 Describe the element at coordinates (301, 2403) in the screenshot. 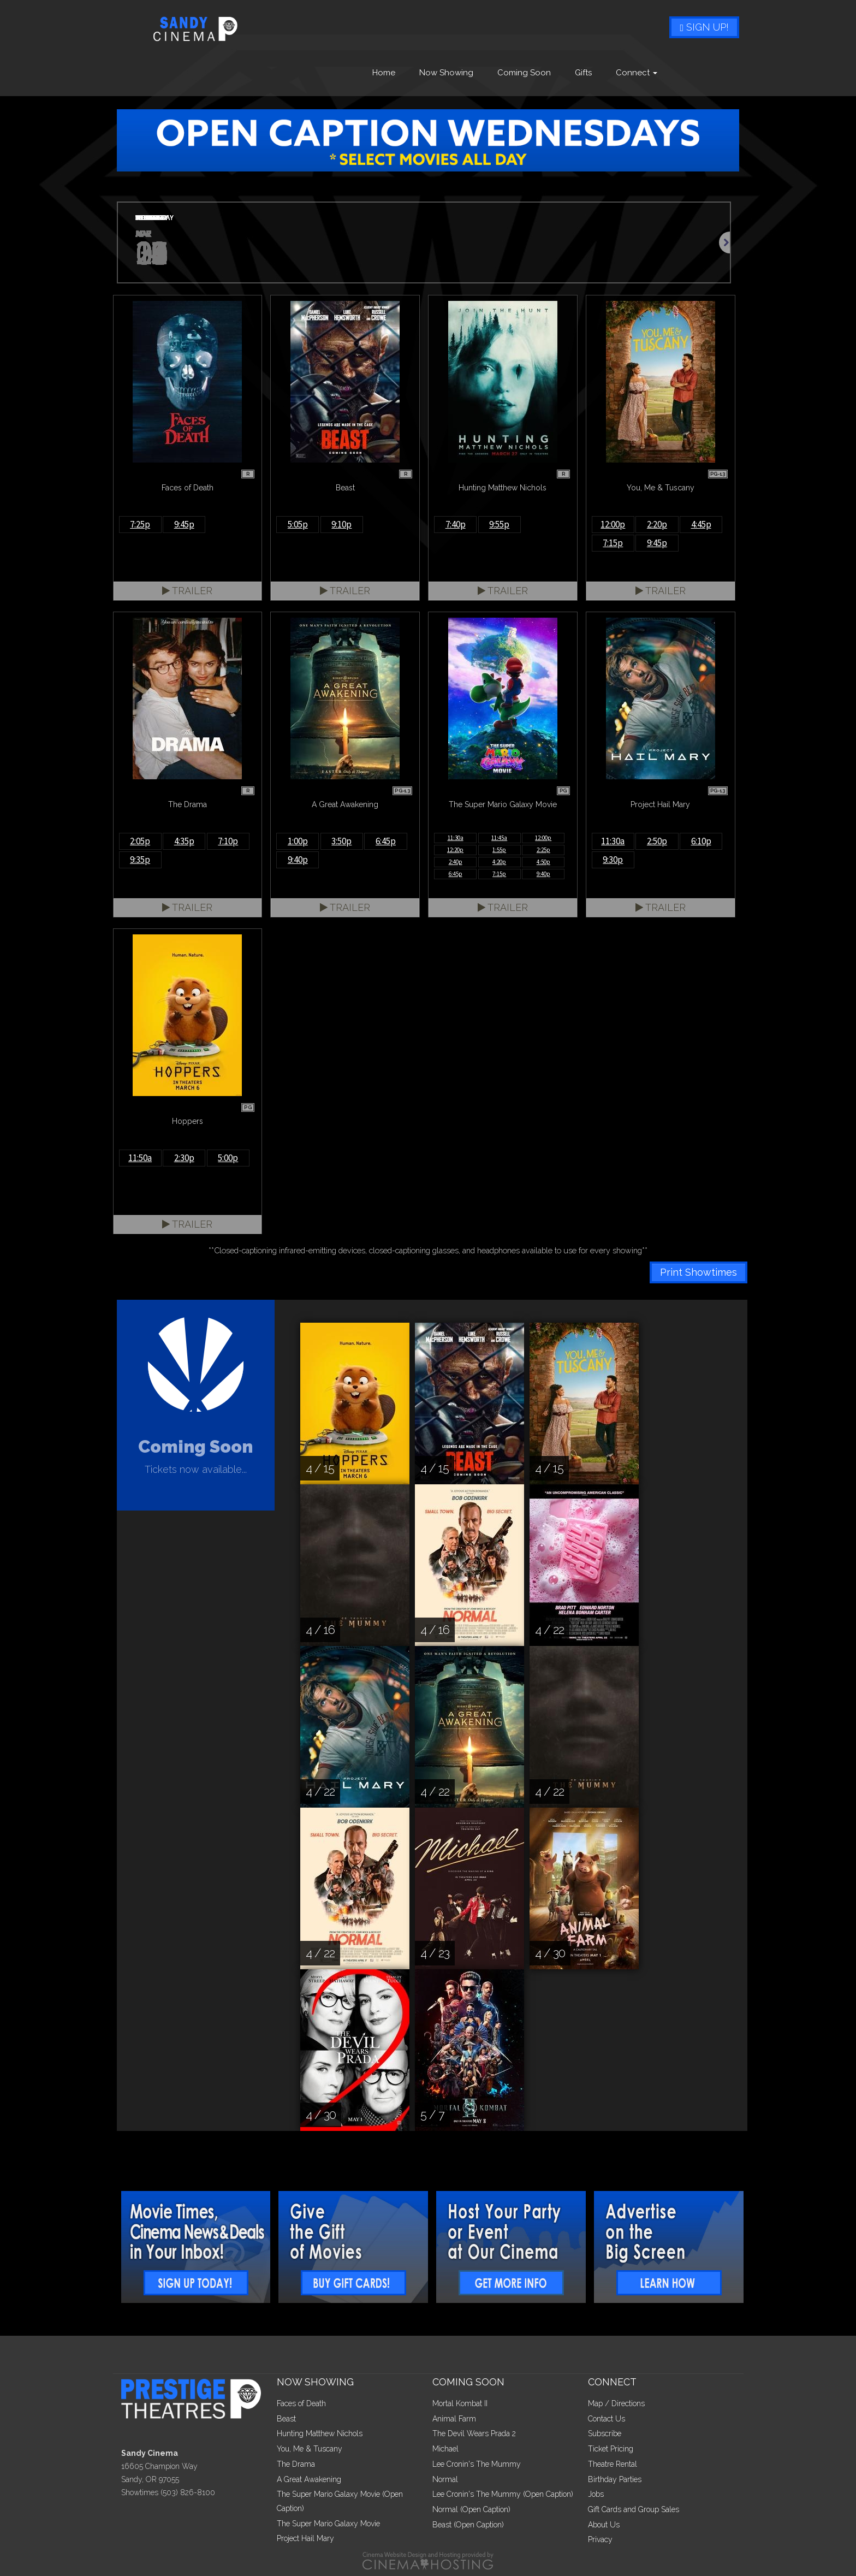

I see `Faces of Death` at that location.